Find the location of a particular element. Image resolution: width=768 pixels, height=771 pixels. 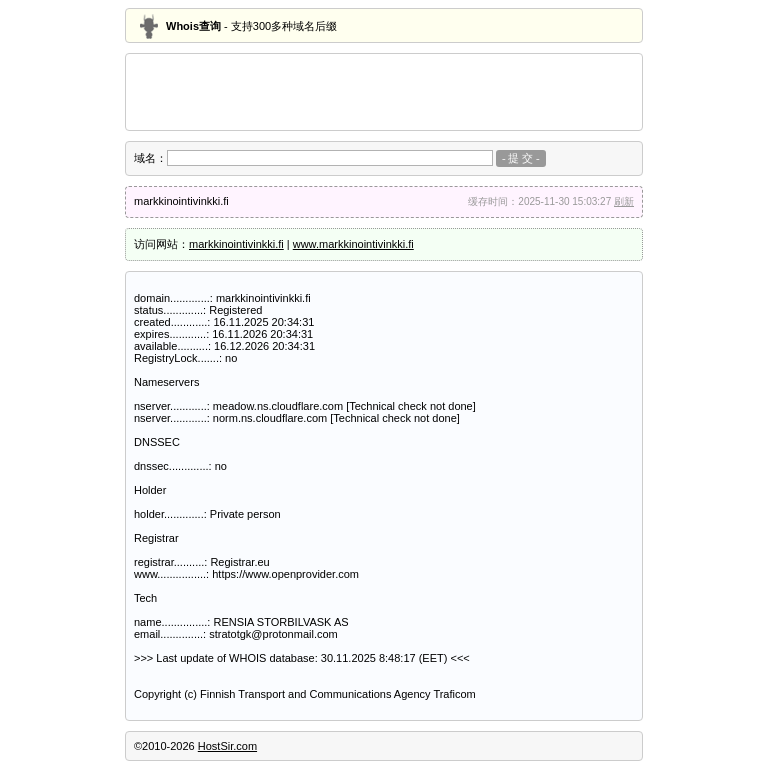

[Advertisement] is located at coordinates (384, 92).